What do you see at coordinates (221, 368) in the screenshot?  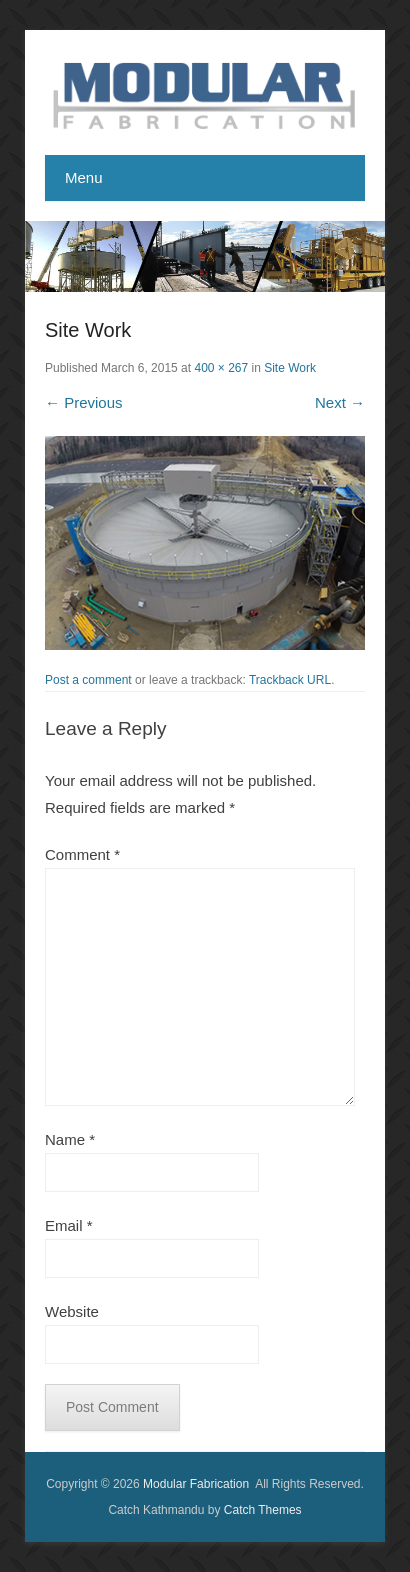 I see `400 × 267` at bounding box center [221, 368].